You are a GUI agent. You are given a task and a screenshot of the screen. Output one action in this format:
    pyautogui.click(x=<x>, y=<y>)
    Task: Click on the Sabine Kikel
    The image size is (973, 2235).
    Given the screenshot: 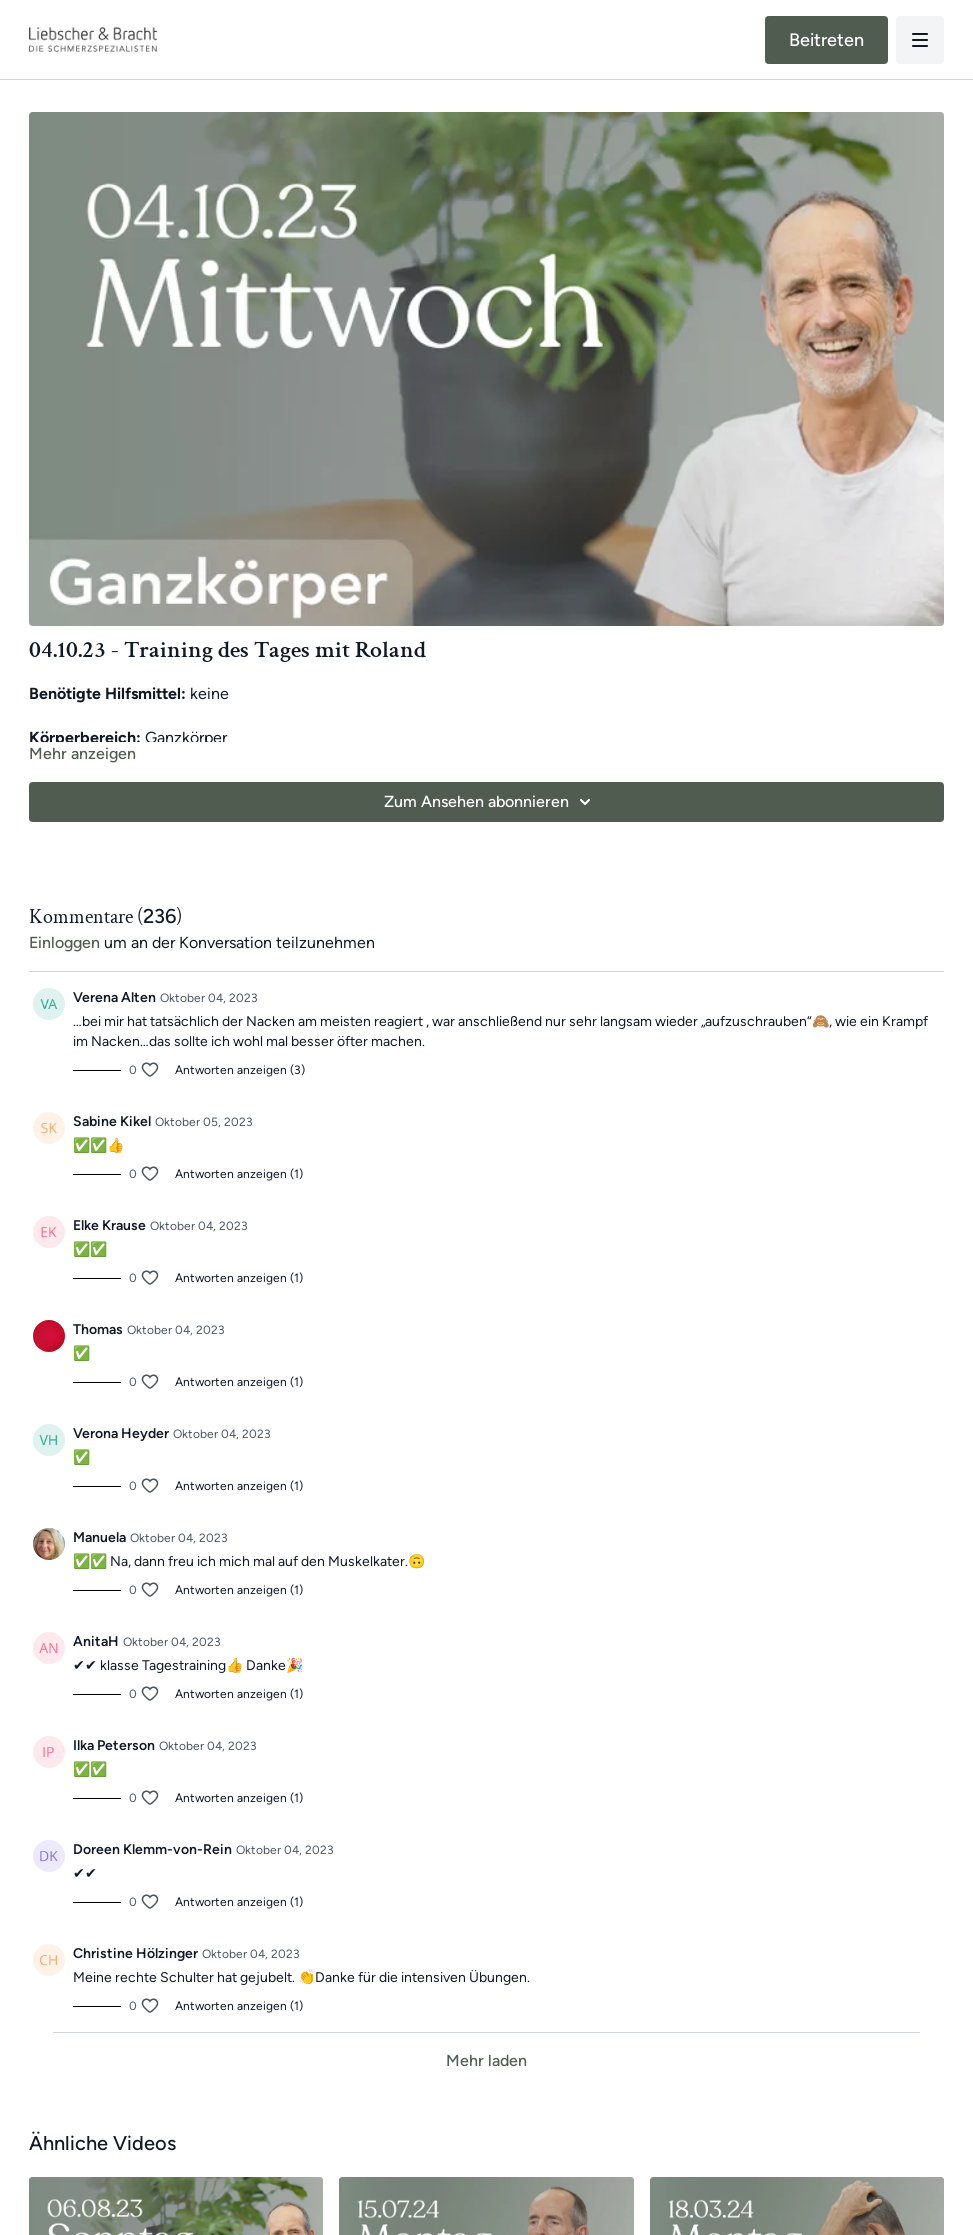 What is the action you would take?
    pyautogui.click(x=112, y=1121)
    